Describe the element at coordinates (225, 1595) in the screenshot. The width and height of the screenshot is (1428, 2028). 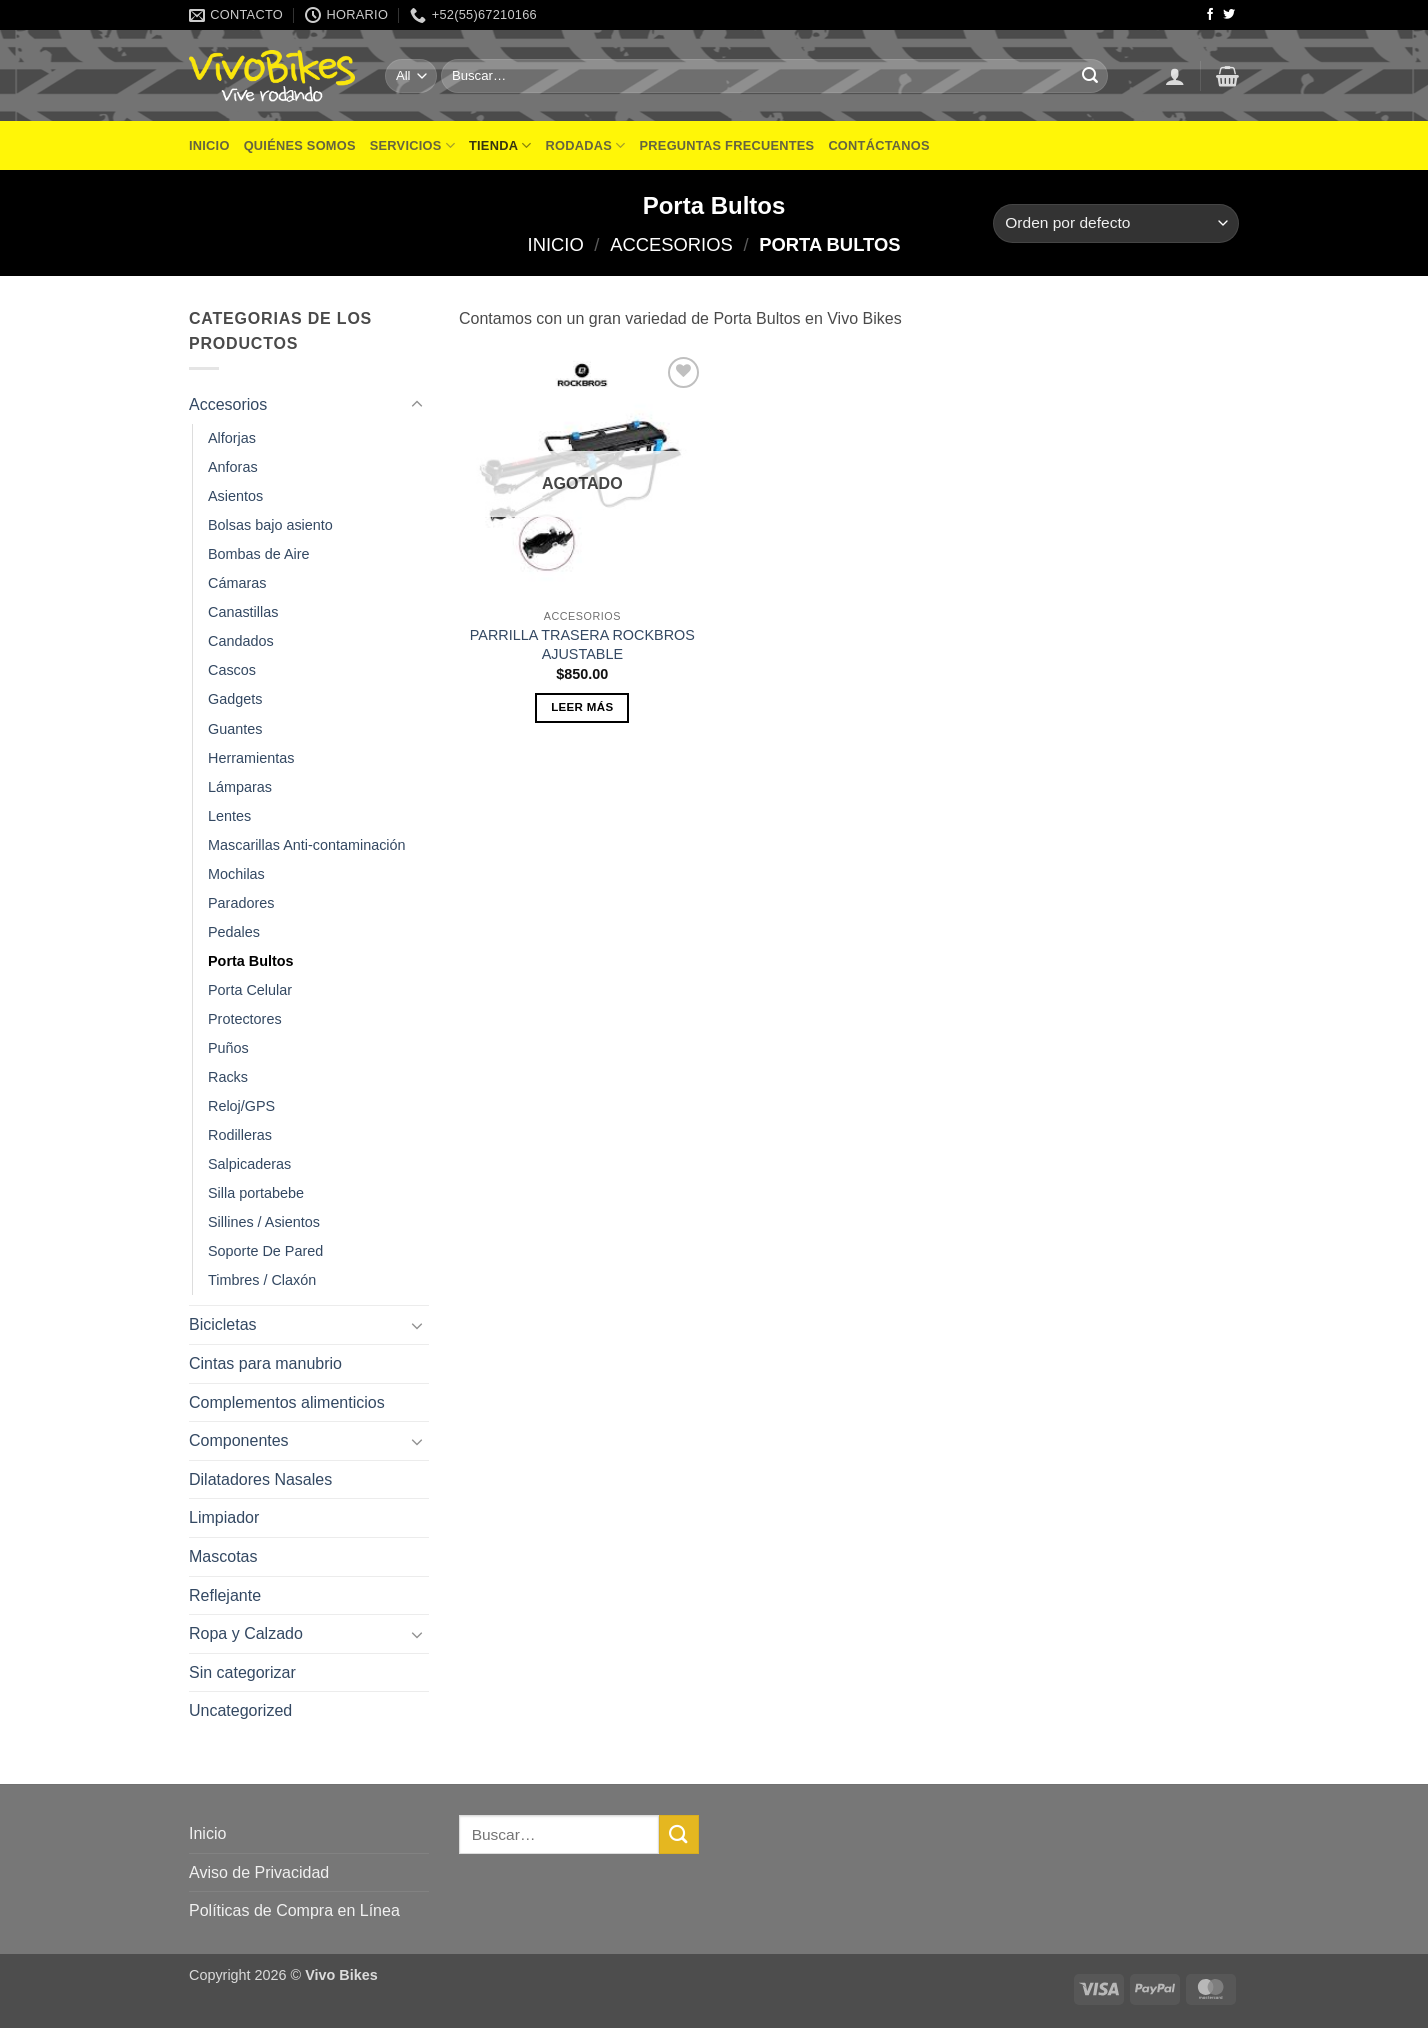
I see `Reflejante` at that location.